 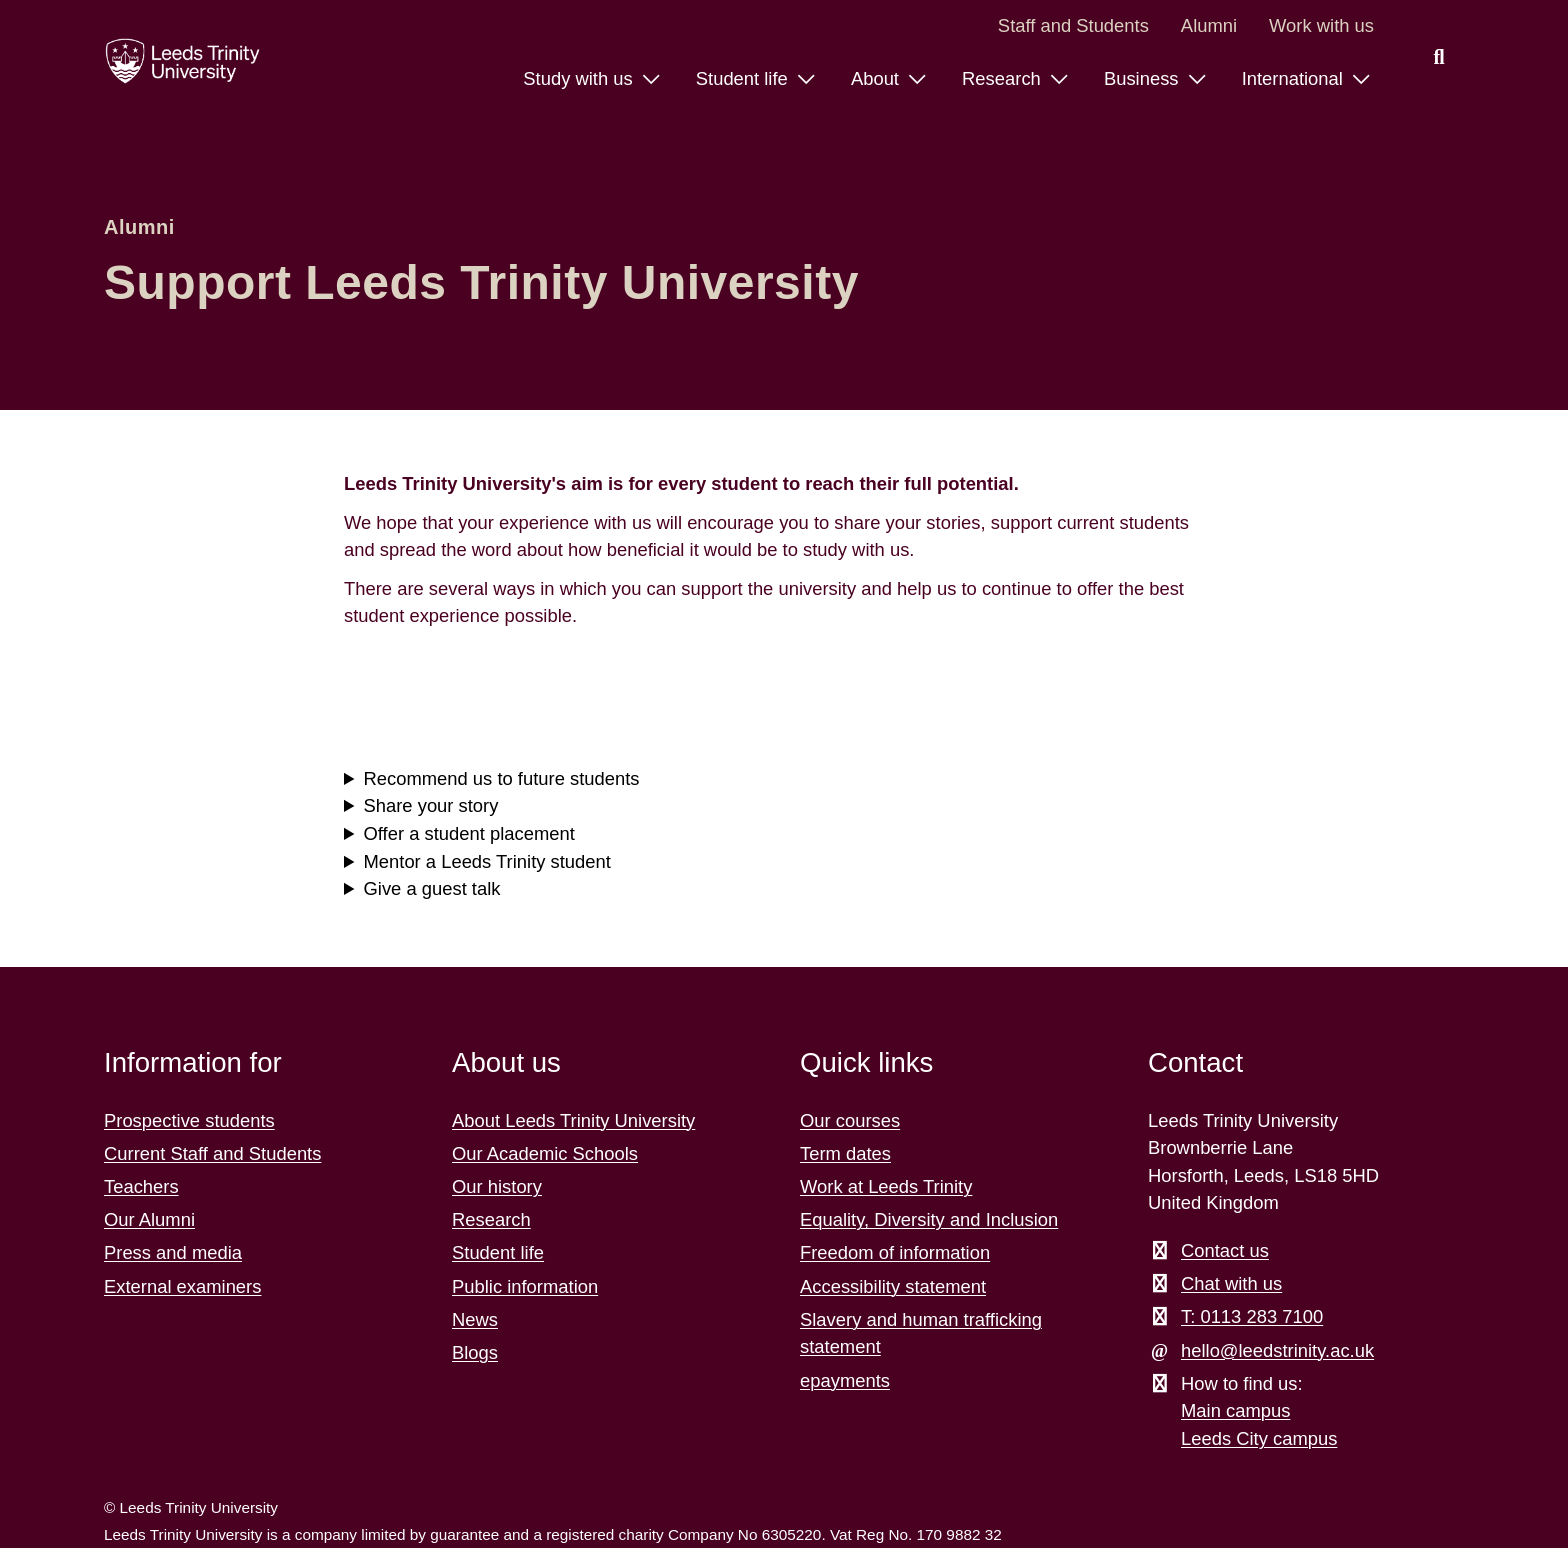 What do you see at coordinates (431, 805) in the screenshot?
I see `Share your story` at bounding box center [431, 805].